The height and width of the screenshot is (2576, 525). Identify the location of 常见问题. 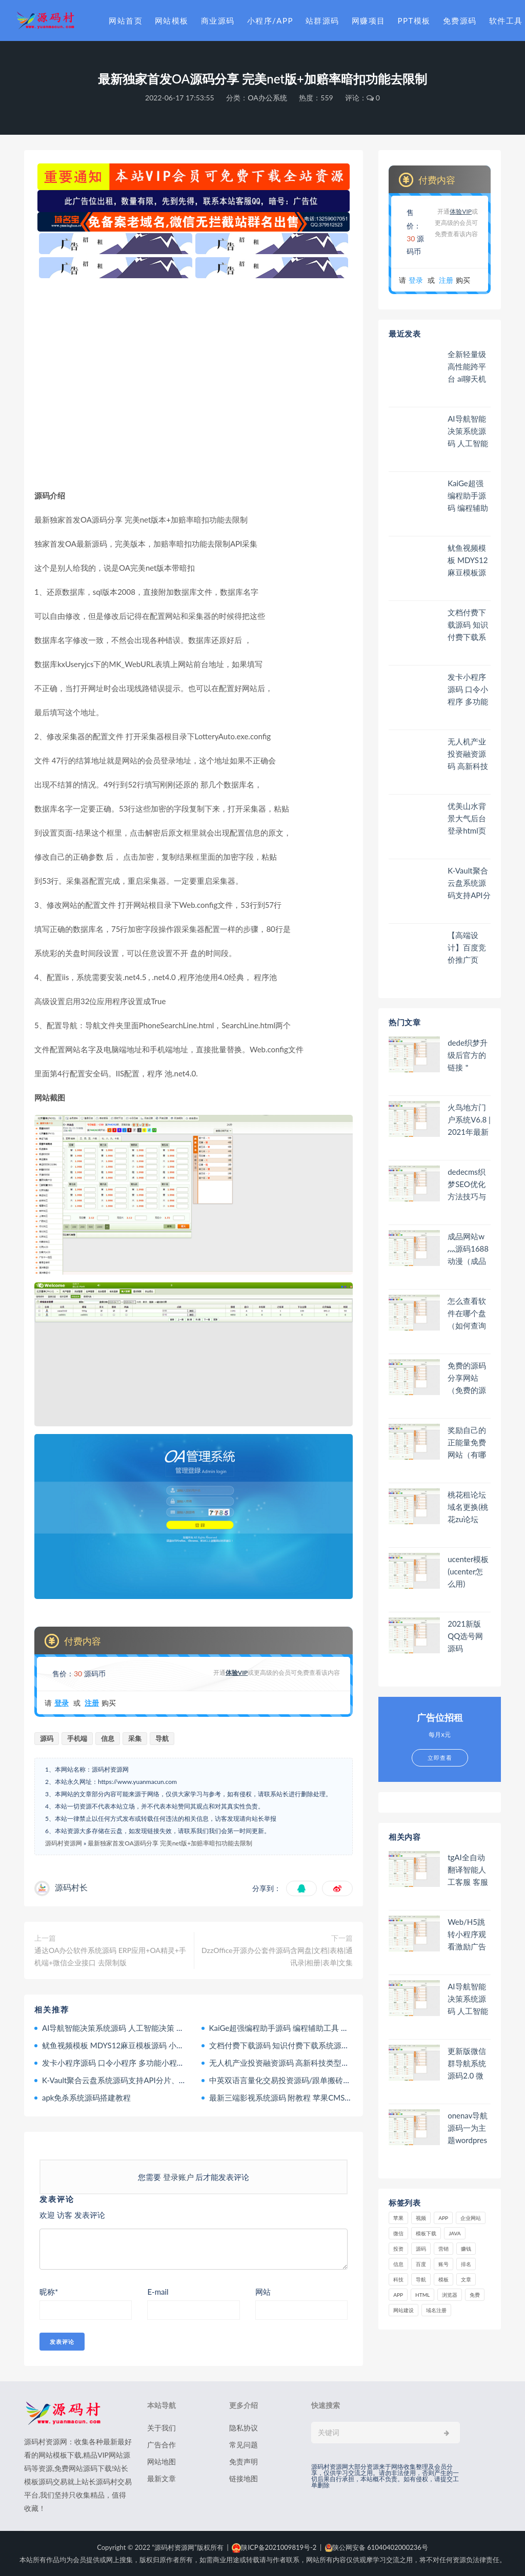
(243, 2444).